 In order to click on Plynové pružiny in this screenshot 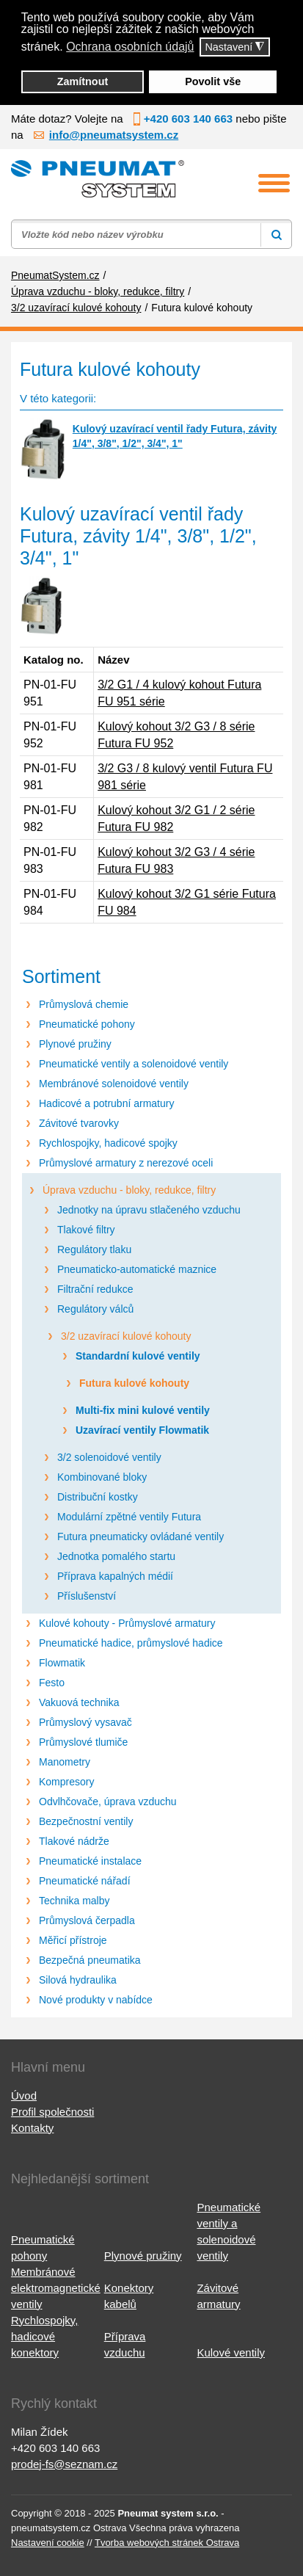, I will do `click(75, 1044)`.